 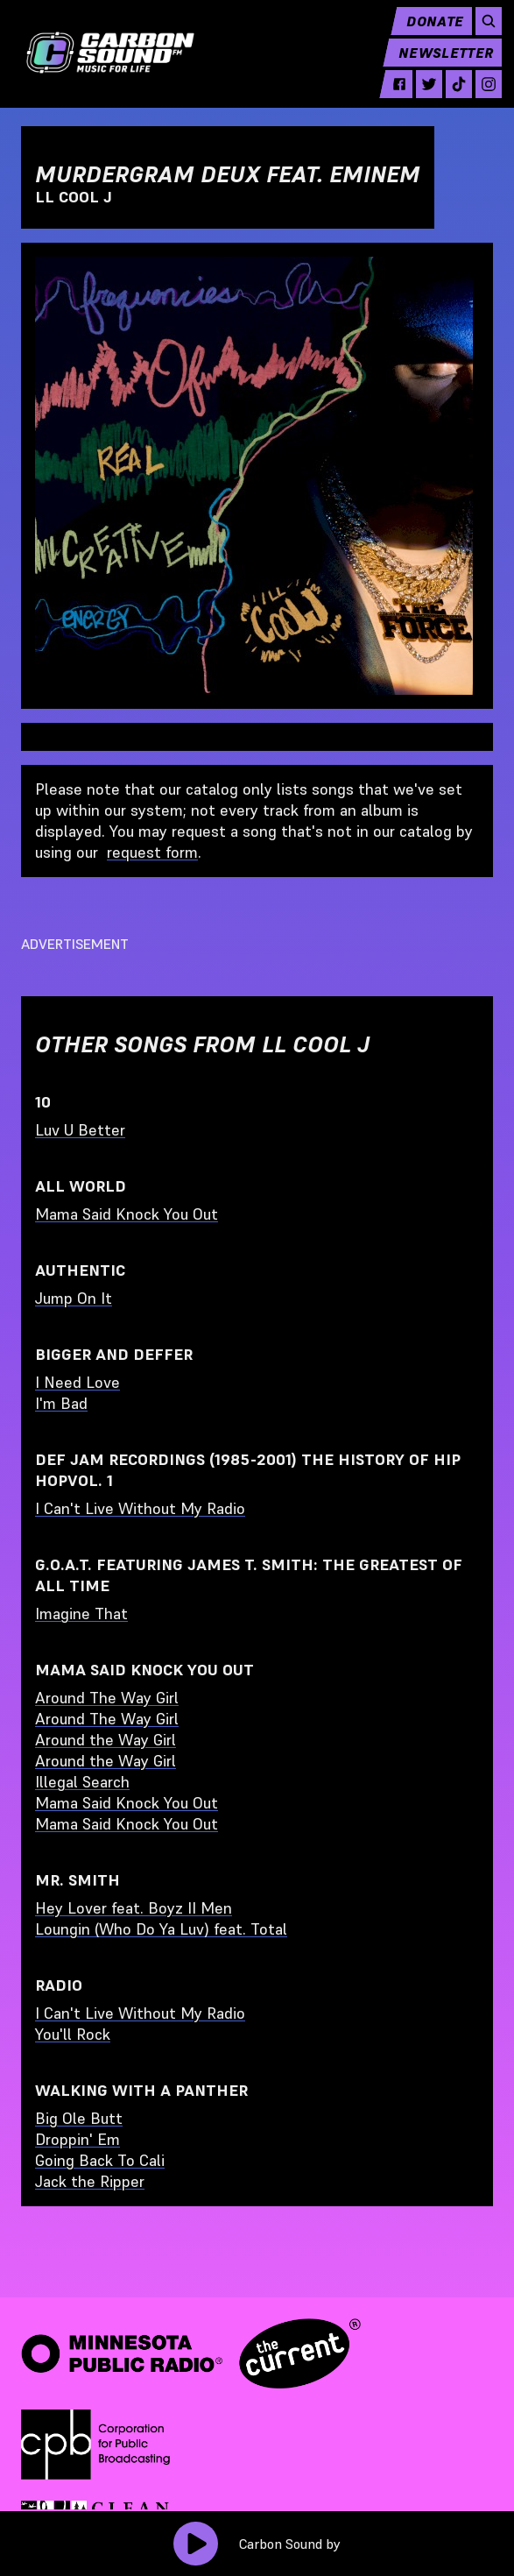 I want to click on [instagram - link opens in a new tab], so click(x=480, y=95).